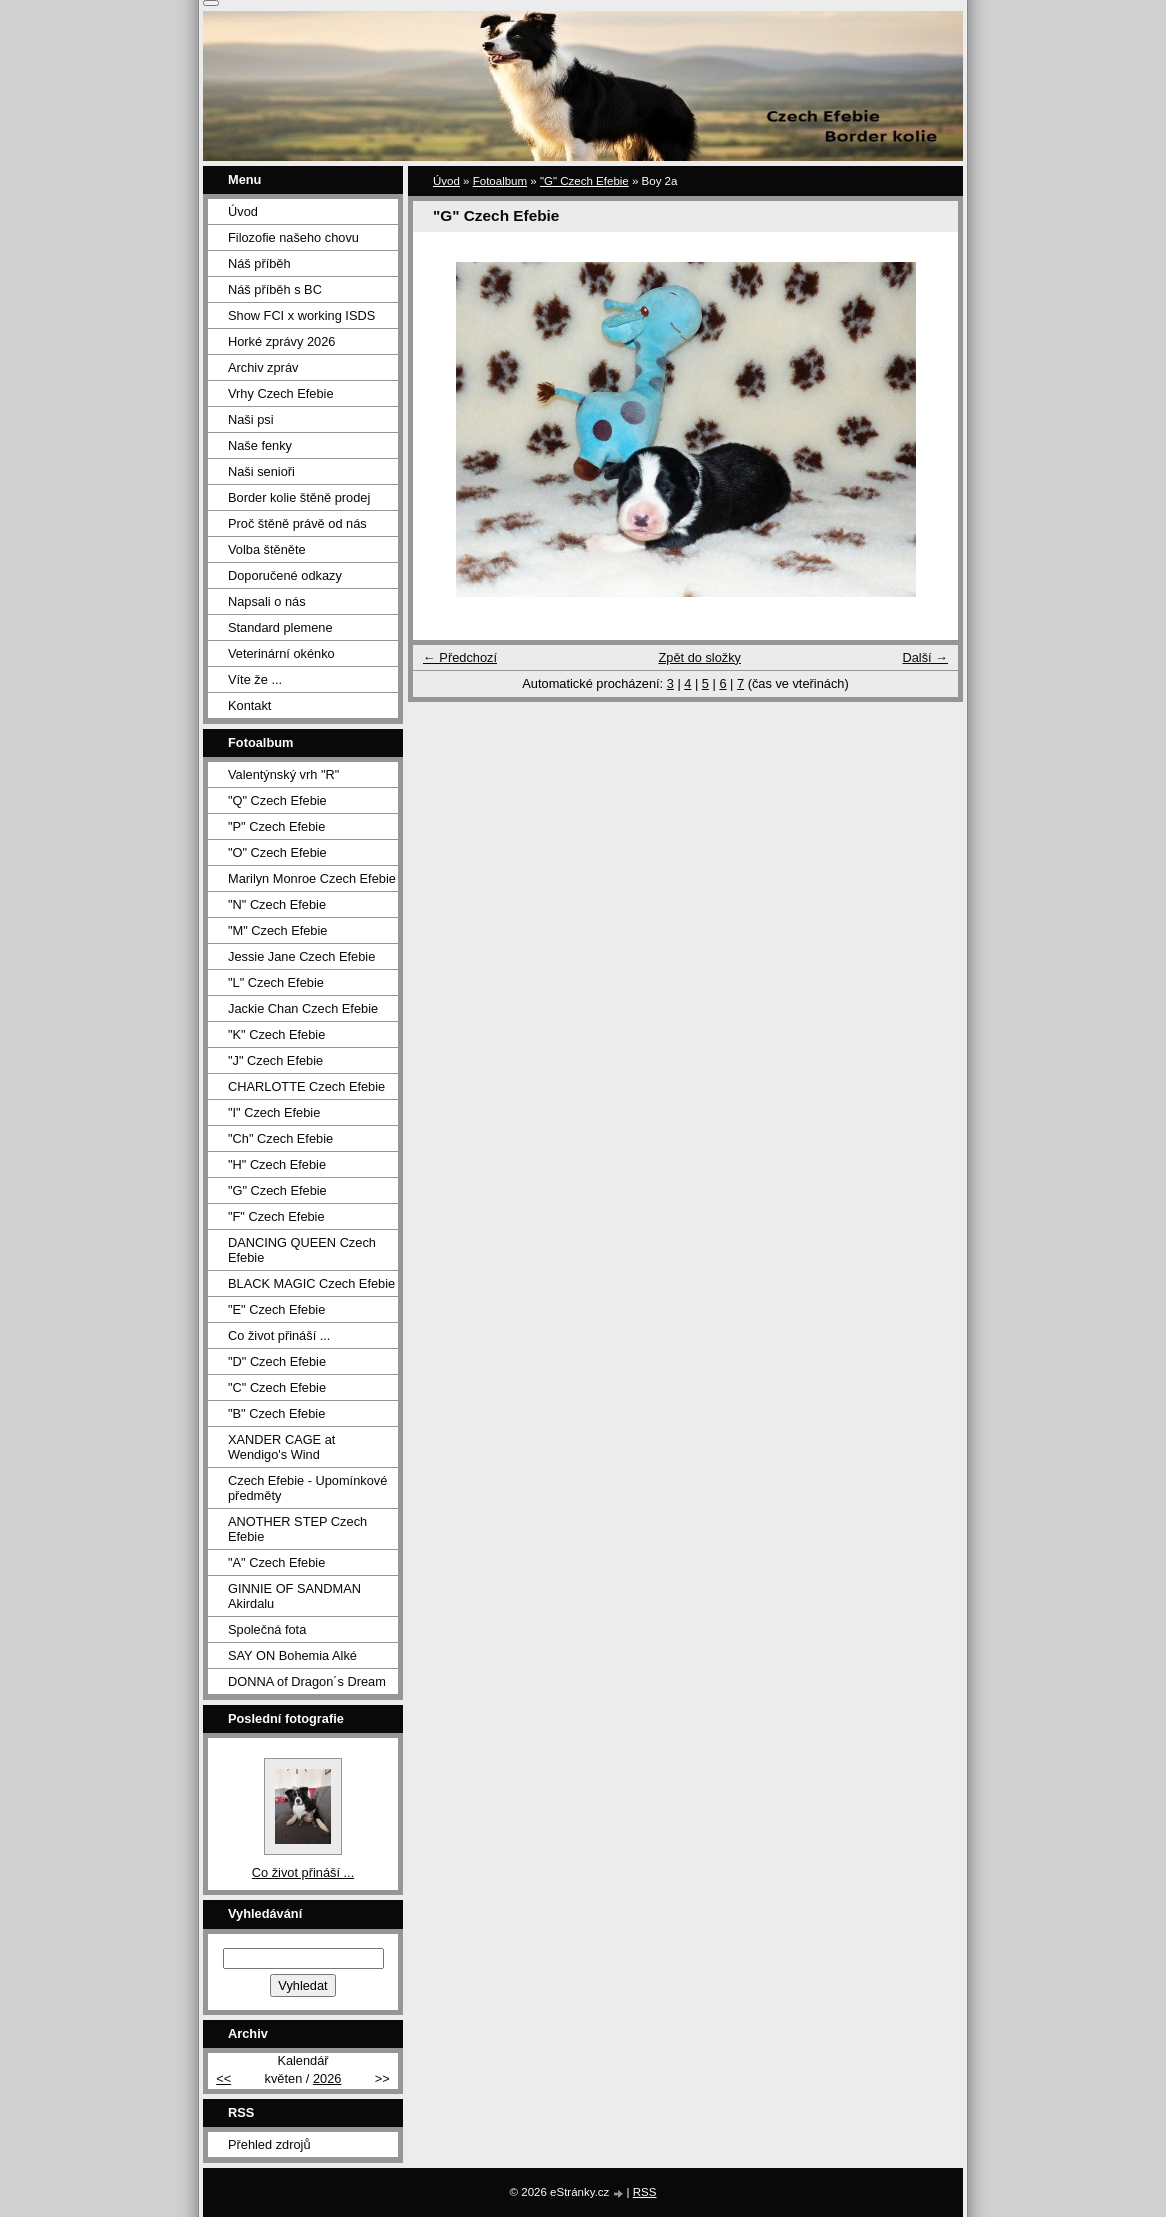  Describe the element at coordinates (251, 419) in the screenshot. I see `Naši psi` at that location.